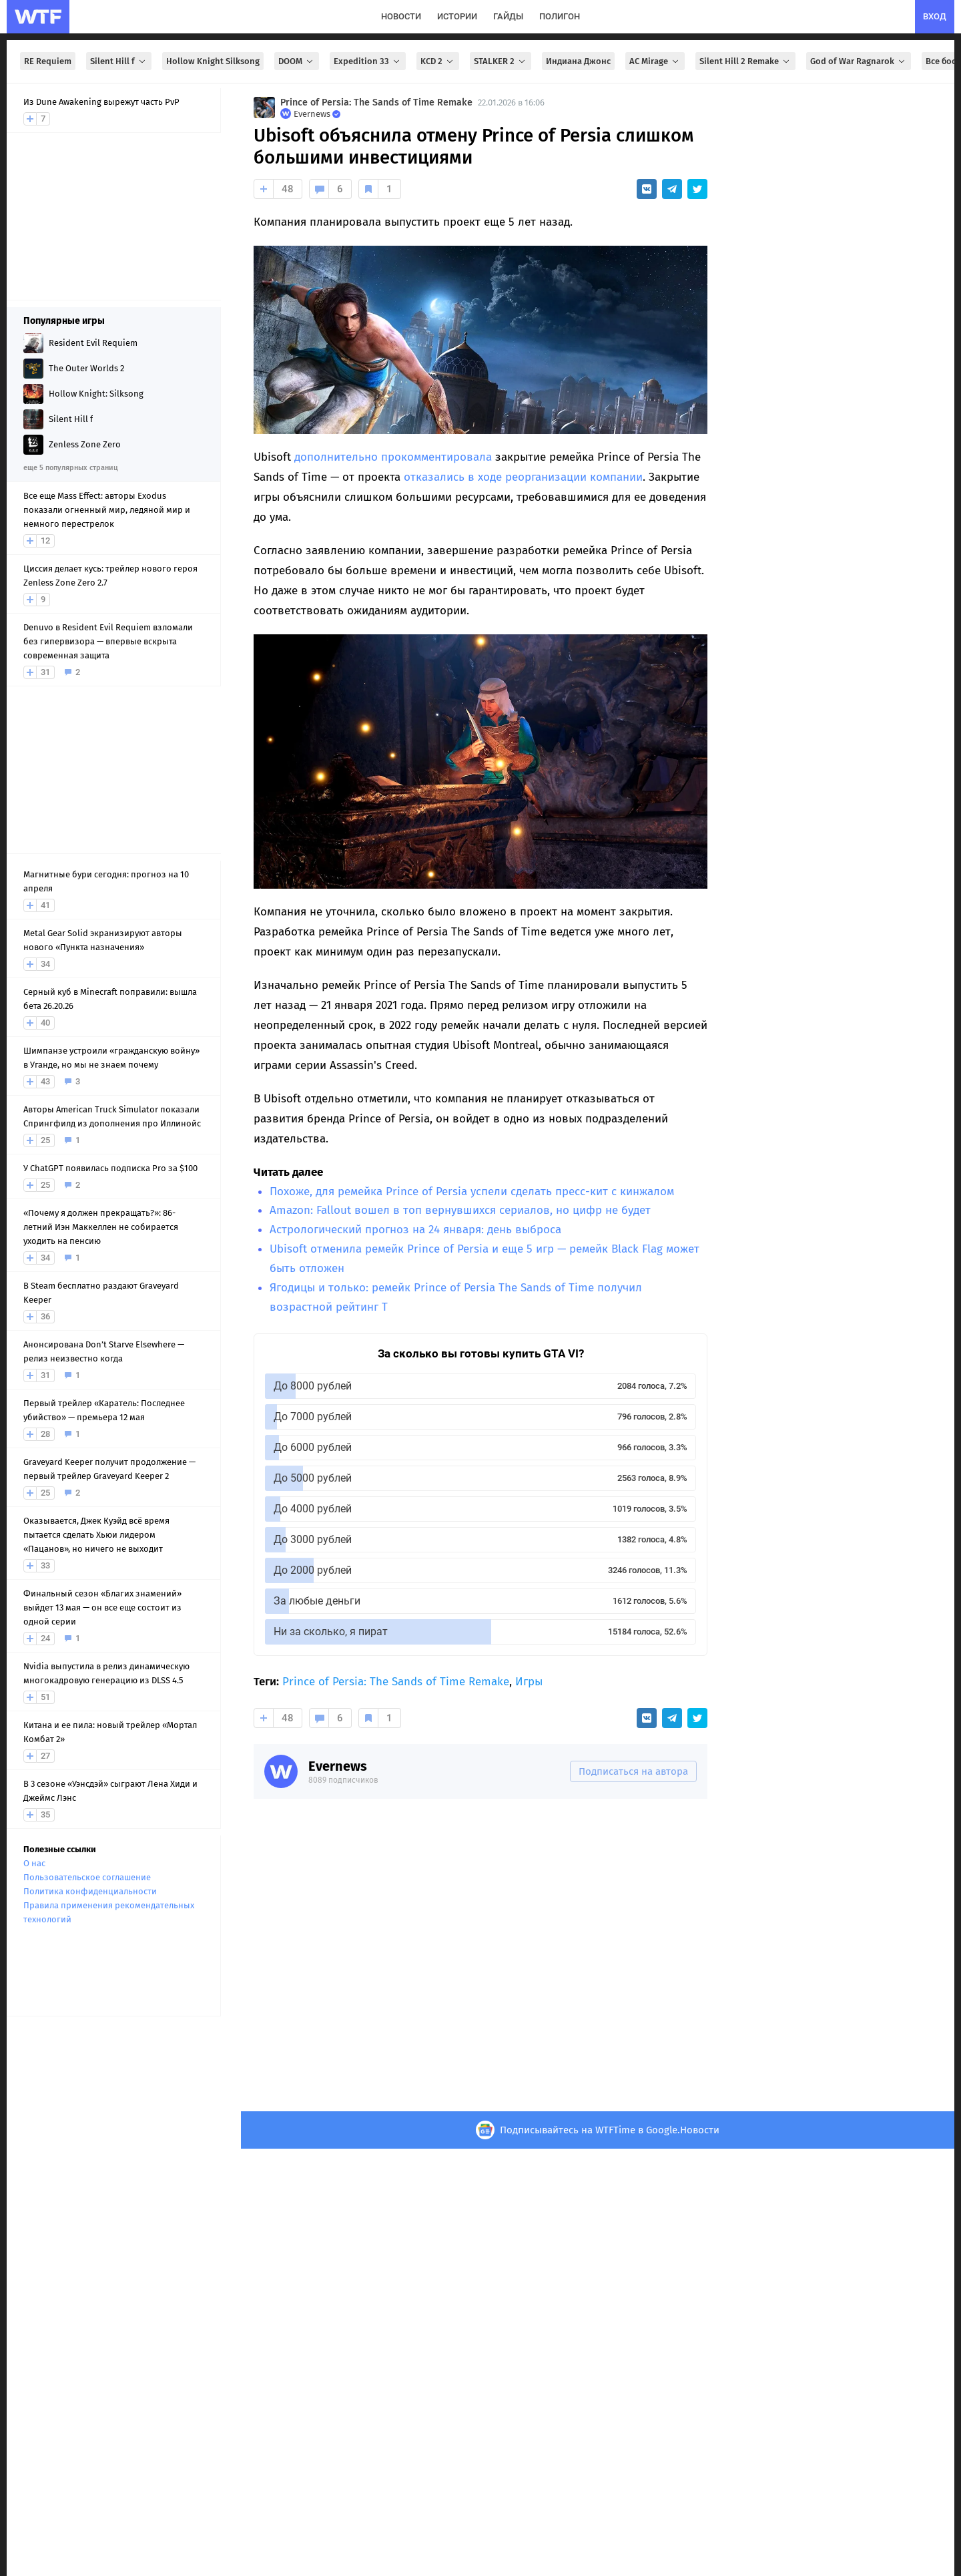  Describe the element at coordinates (508, 16) in the screenshot. I see `гайды` at that location.